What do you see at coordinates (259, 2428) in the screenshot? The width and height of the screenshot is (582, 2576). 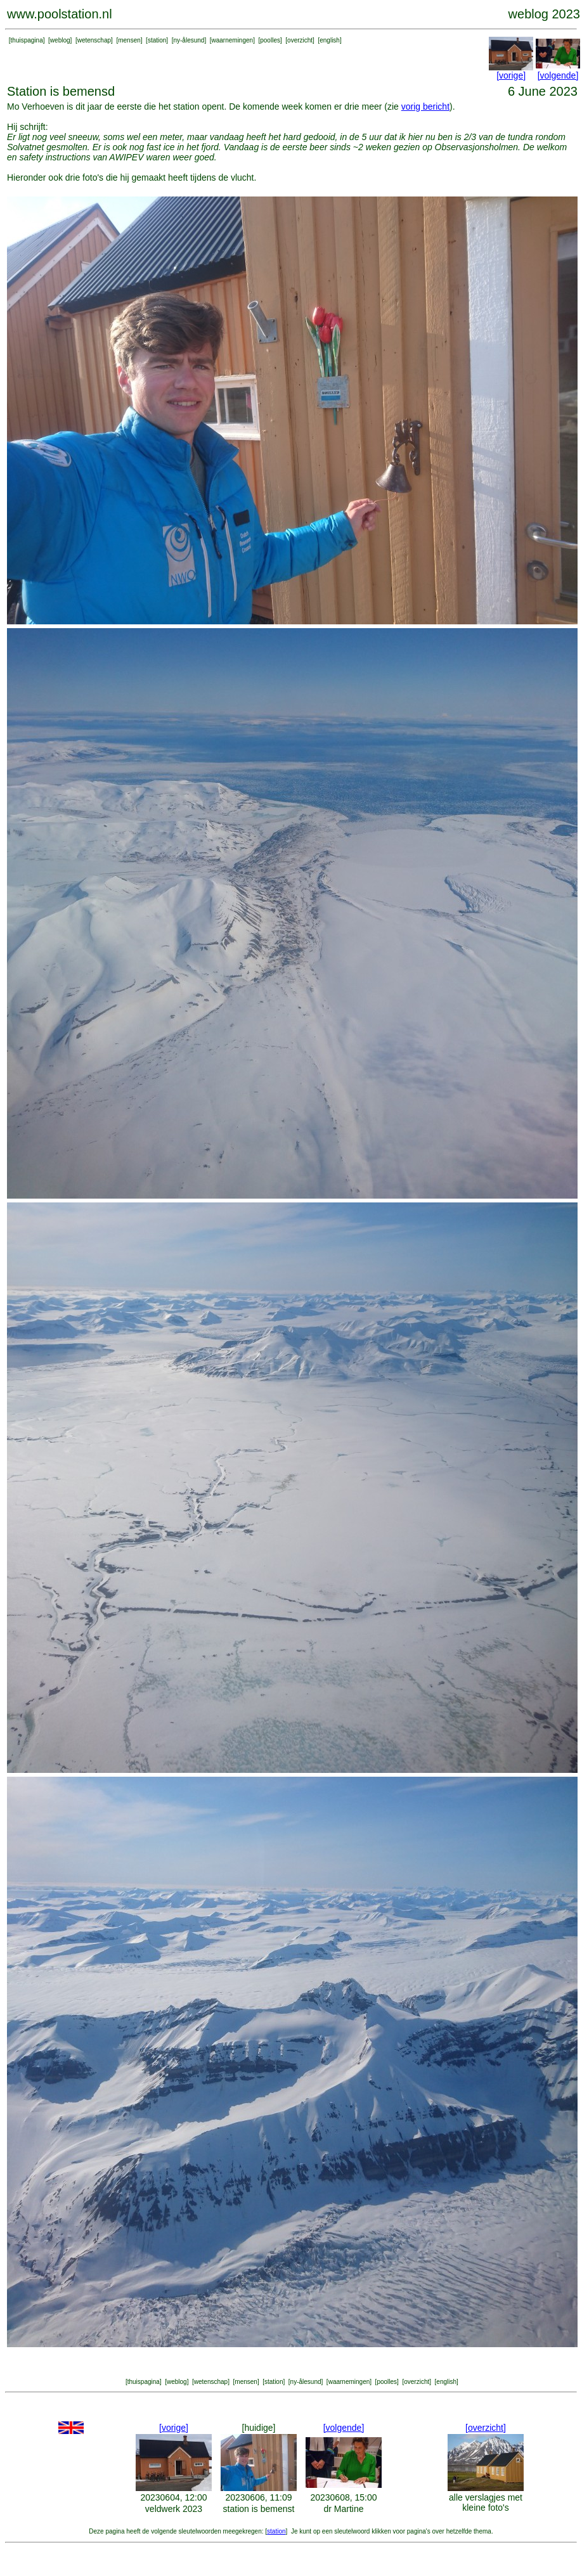 I see `[huidige]` at bounding box center [259, 2428].